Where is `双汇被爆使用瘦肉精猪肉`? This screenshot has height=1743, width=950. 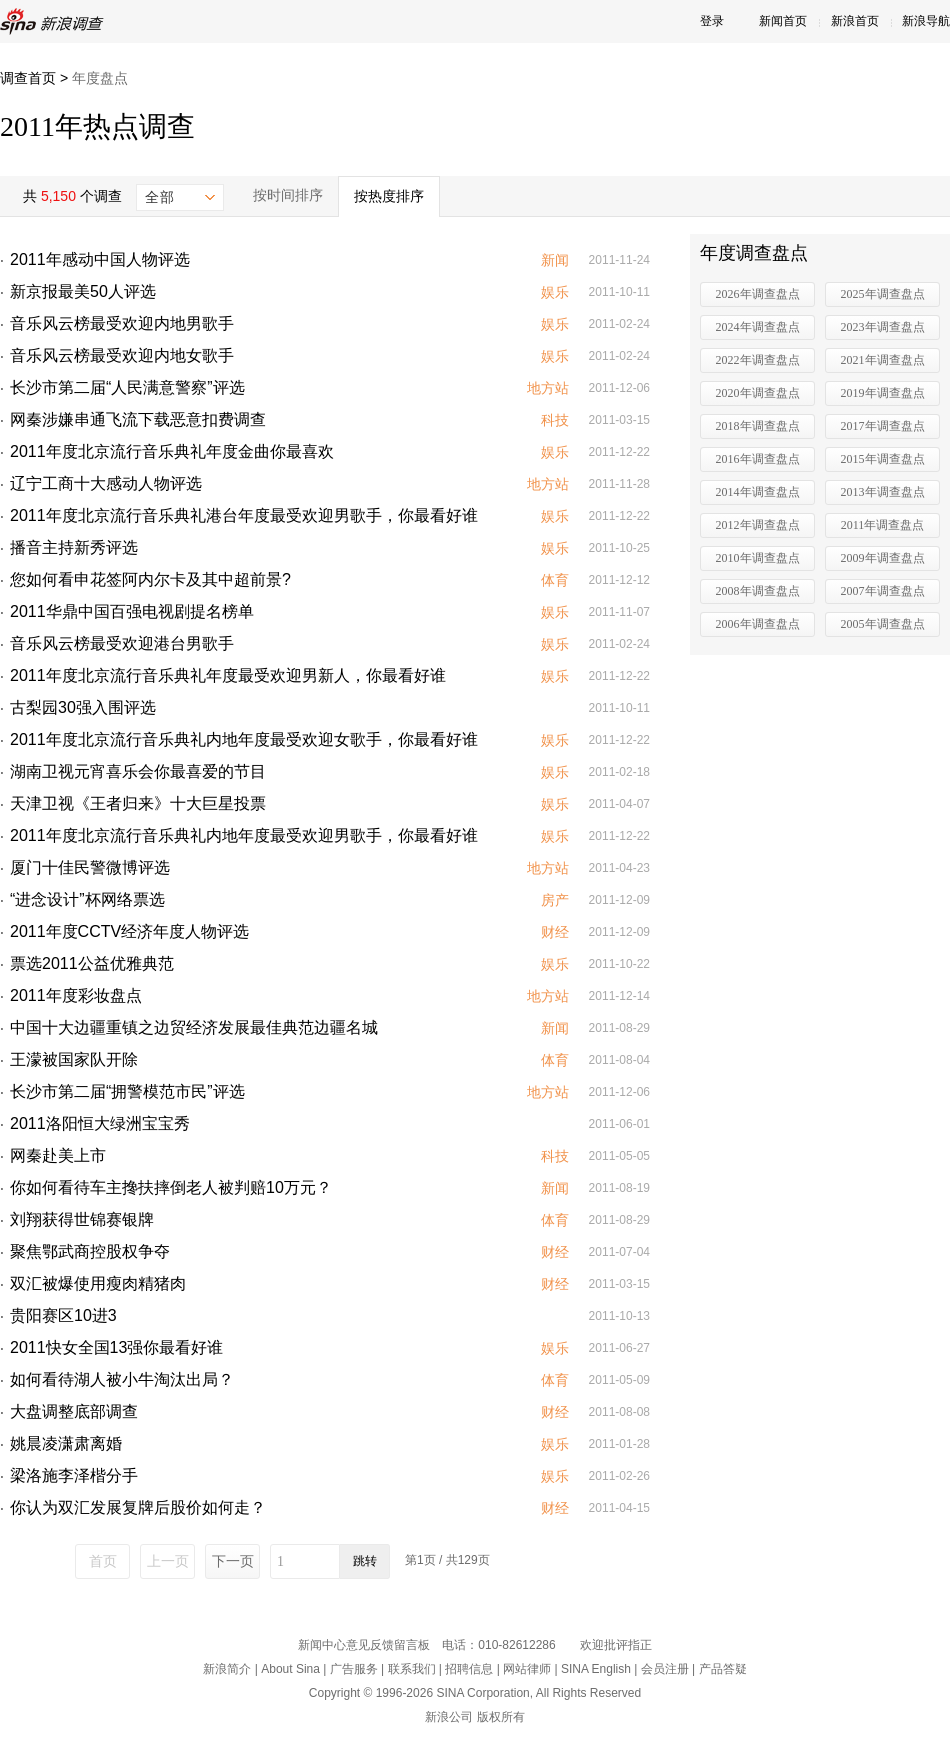
双汇被爆使用瘦肉精猪肉 is located at coordinates (98, 1283).